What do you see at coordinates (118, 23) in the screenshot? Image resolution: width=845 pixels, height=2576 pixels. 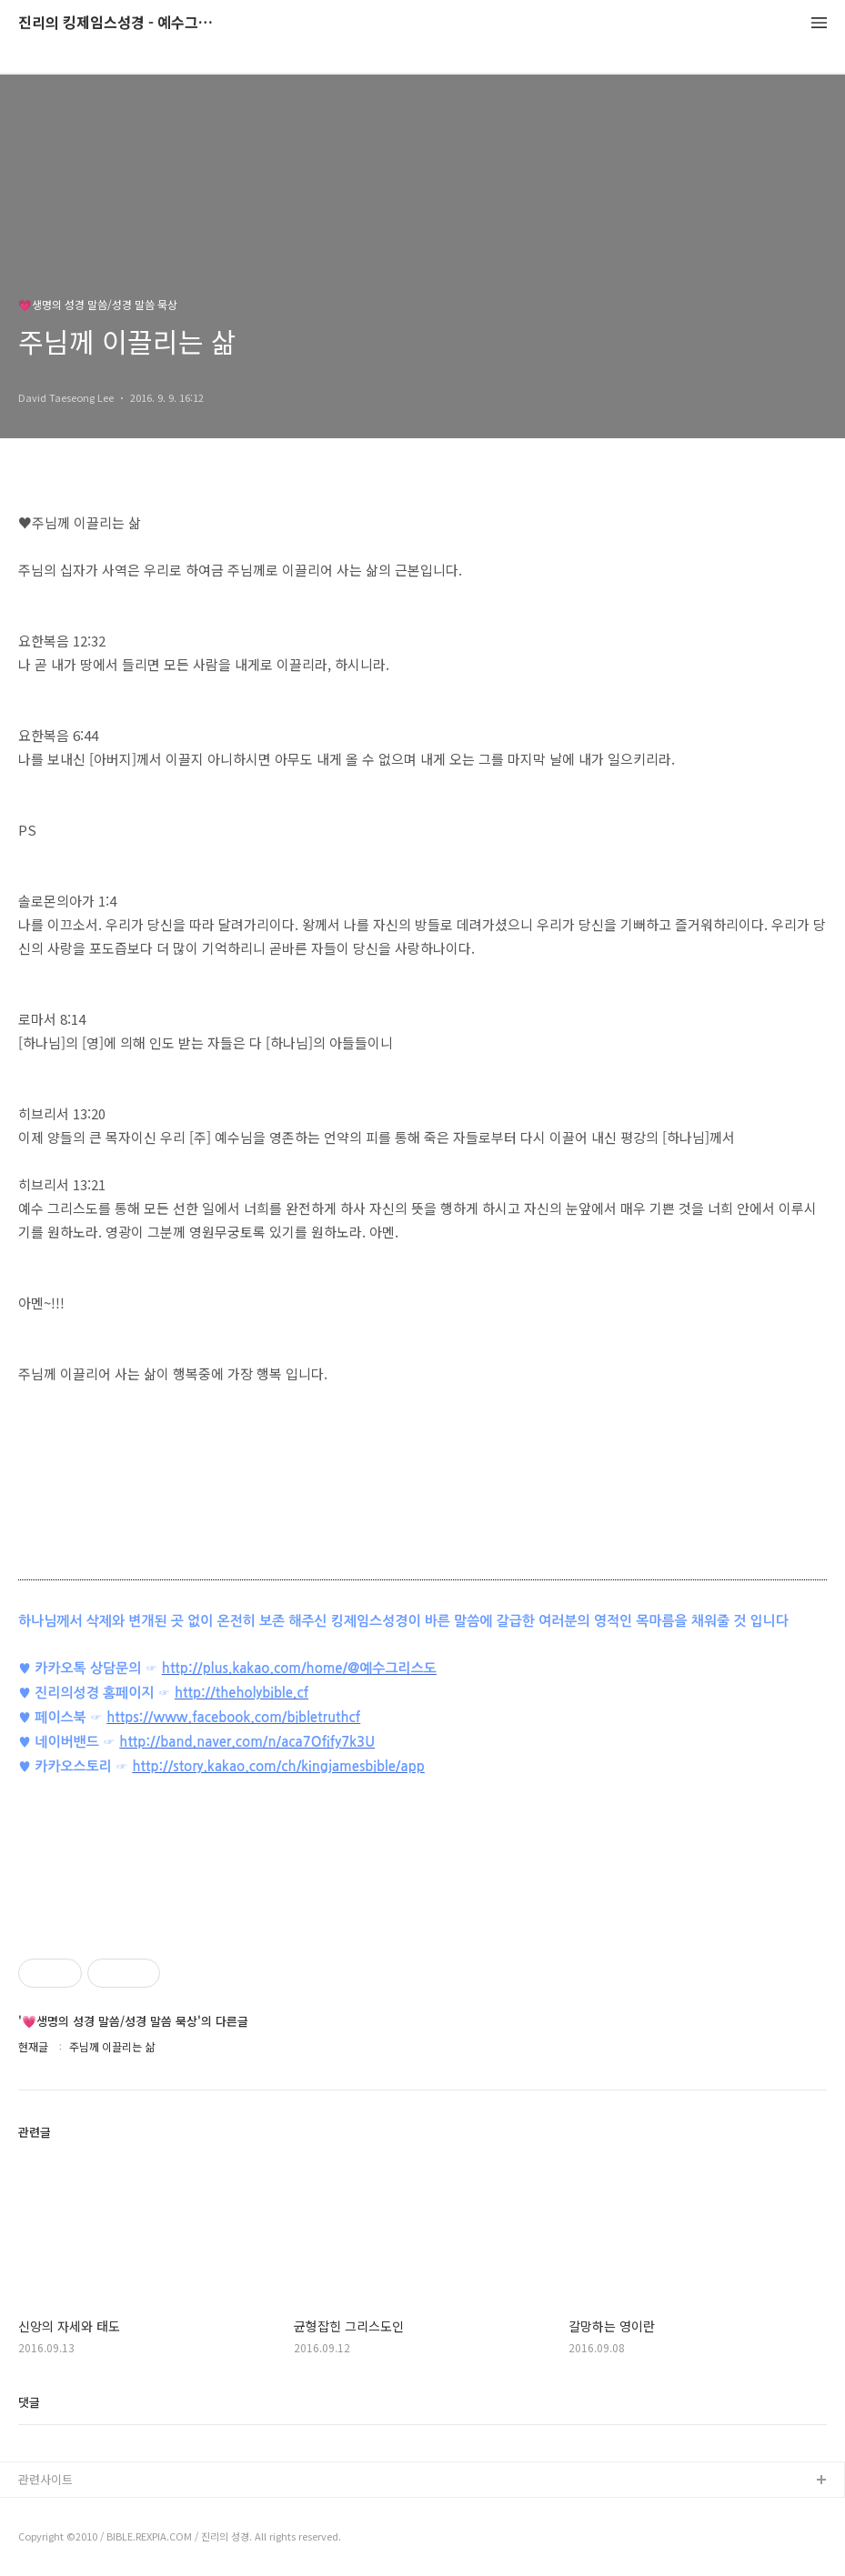 I see `진리의 킹제임스성경 - 예수그리스도와 성경말씀` at bounding box center [118, 23].